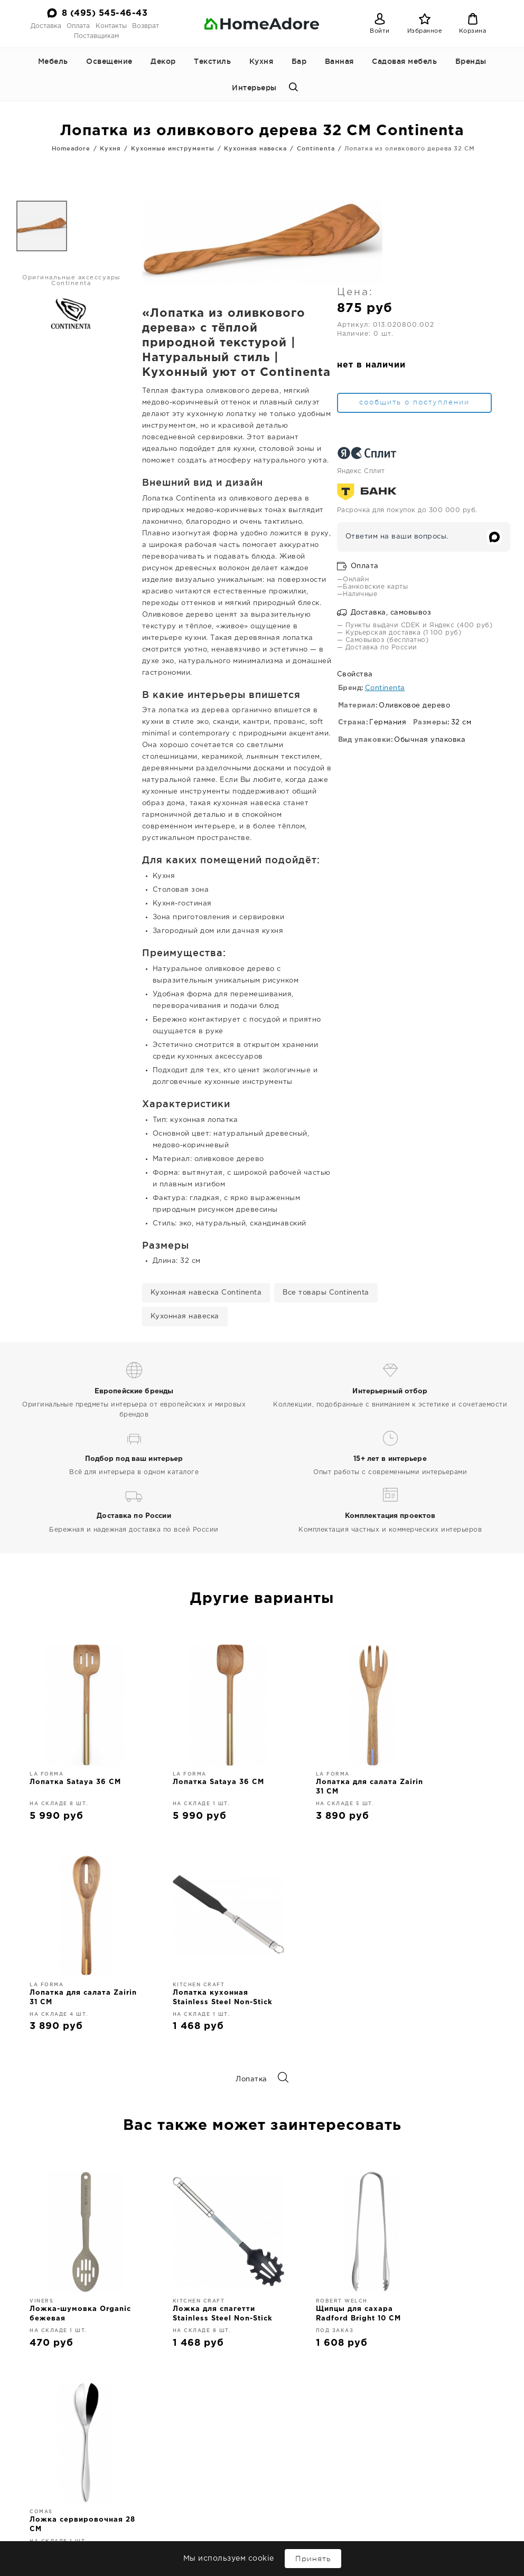 The image size is (524, 2576). What do you see at coordinates (261, 61) in the screenshot?
I see `Кухня` at bounding box center [261, 61].